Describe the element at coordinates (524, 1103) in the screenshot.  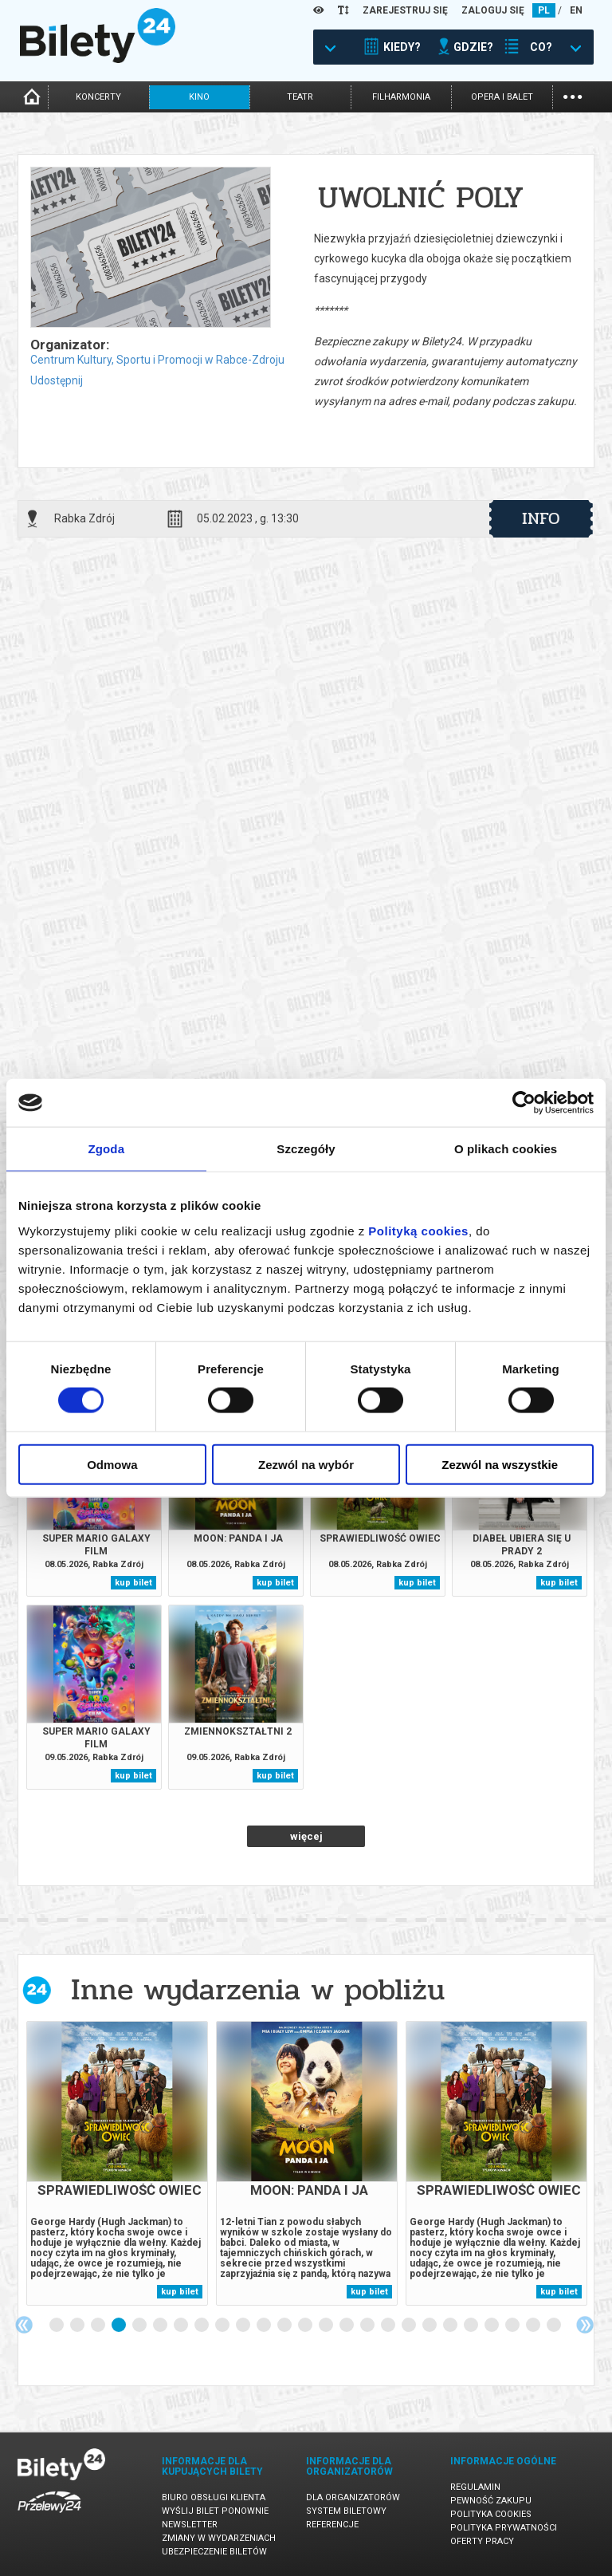
I see `[Cookiebot od Usercentrics - otwiera się w nowym oknie]` at that location.